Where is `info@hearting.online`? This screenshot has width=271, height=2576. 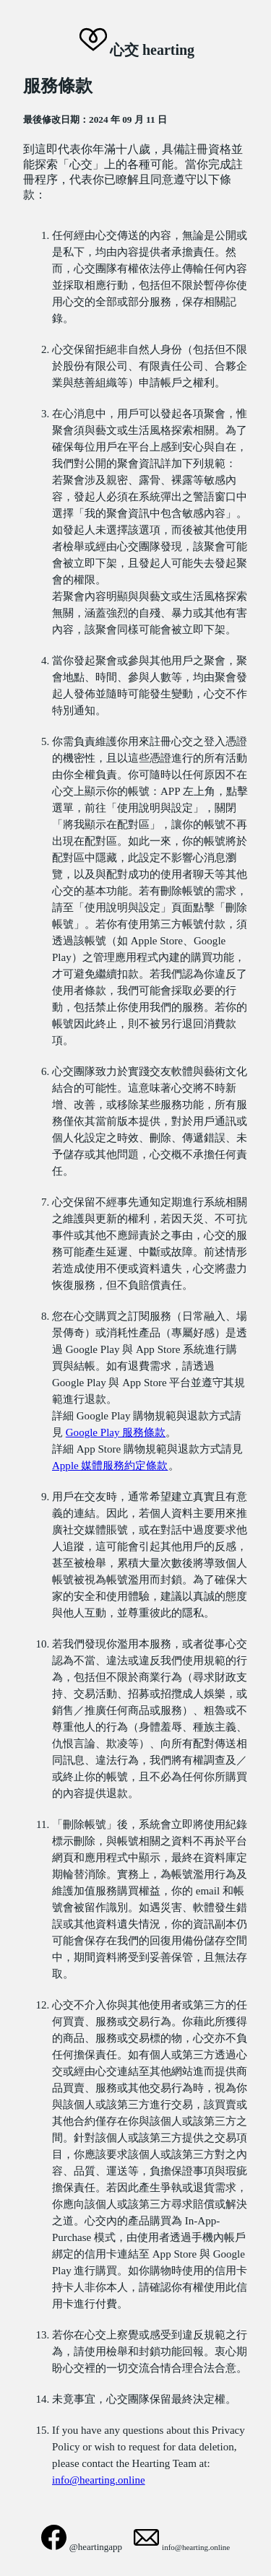
info@hearting.online is located at coordinates (98, 2480).